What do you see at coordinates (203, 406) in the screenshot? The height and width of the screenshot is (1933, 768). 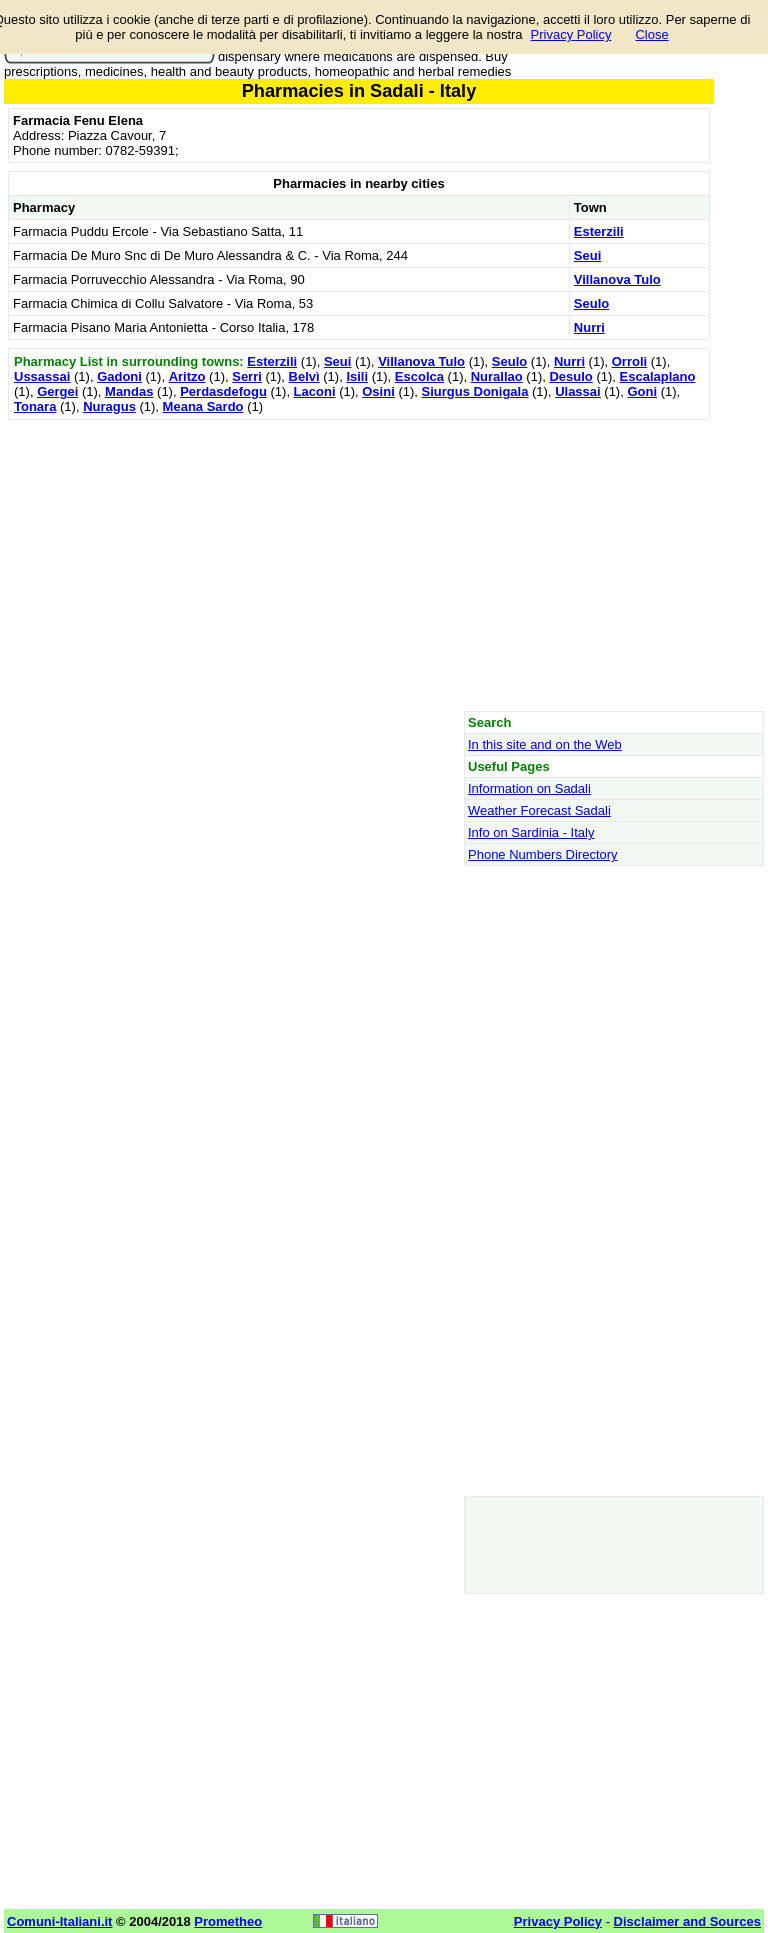 I see `Meana Sardo` at bounding box center [203, 406].